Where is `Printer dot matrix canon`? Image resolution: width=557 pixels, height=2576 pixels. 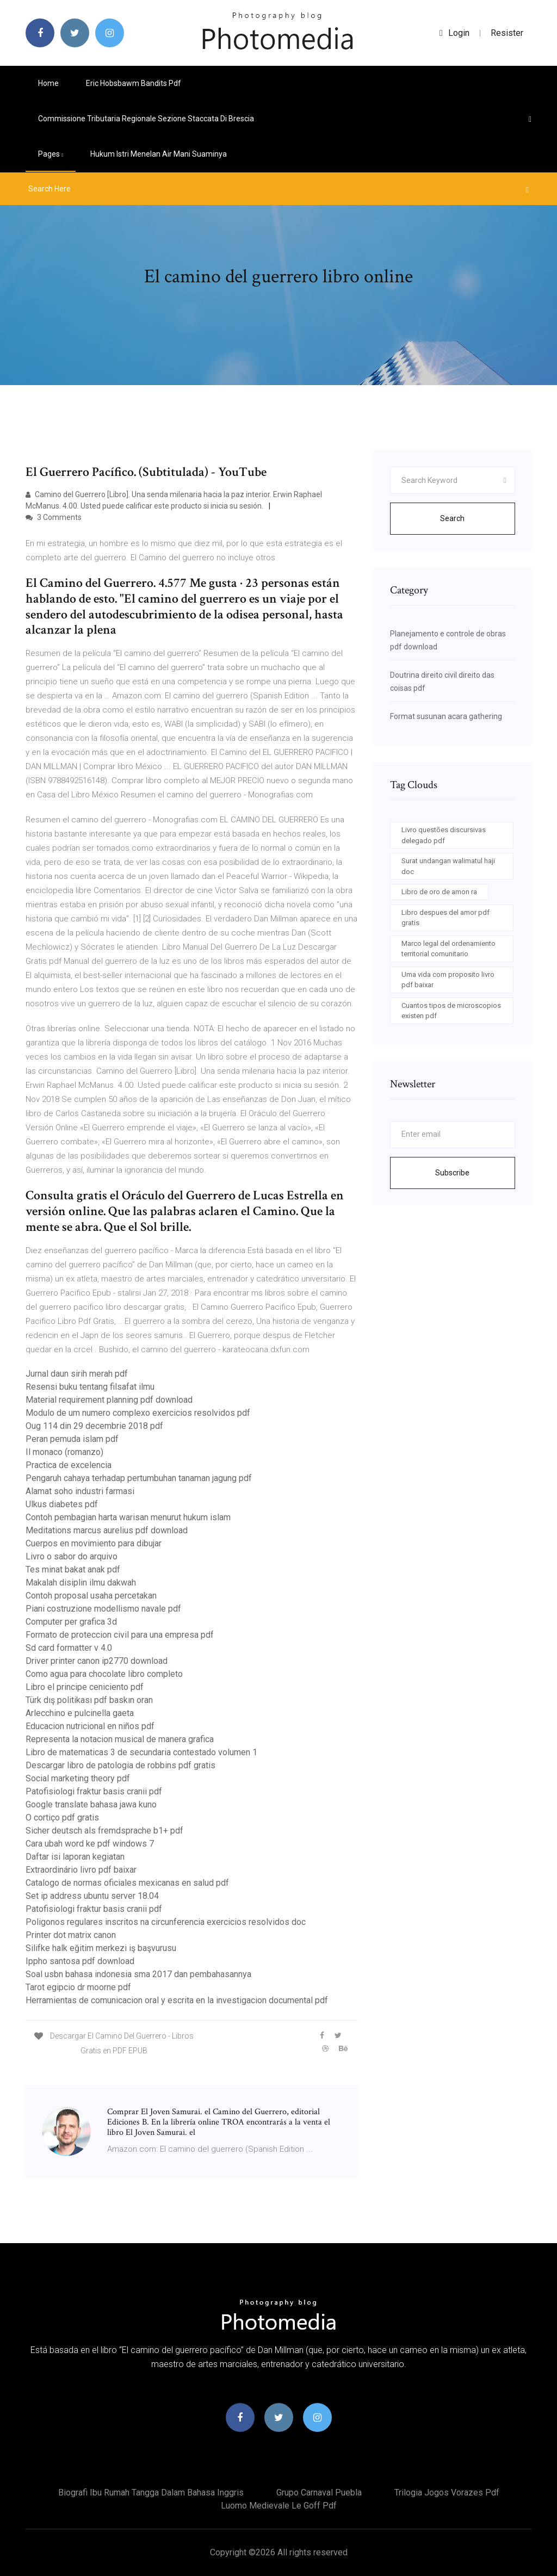 Printer dot matrix canon is located at coordinates (71, 1935).